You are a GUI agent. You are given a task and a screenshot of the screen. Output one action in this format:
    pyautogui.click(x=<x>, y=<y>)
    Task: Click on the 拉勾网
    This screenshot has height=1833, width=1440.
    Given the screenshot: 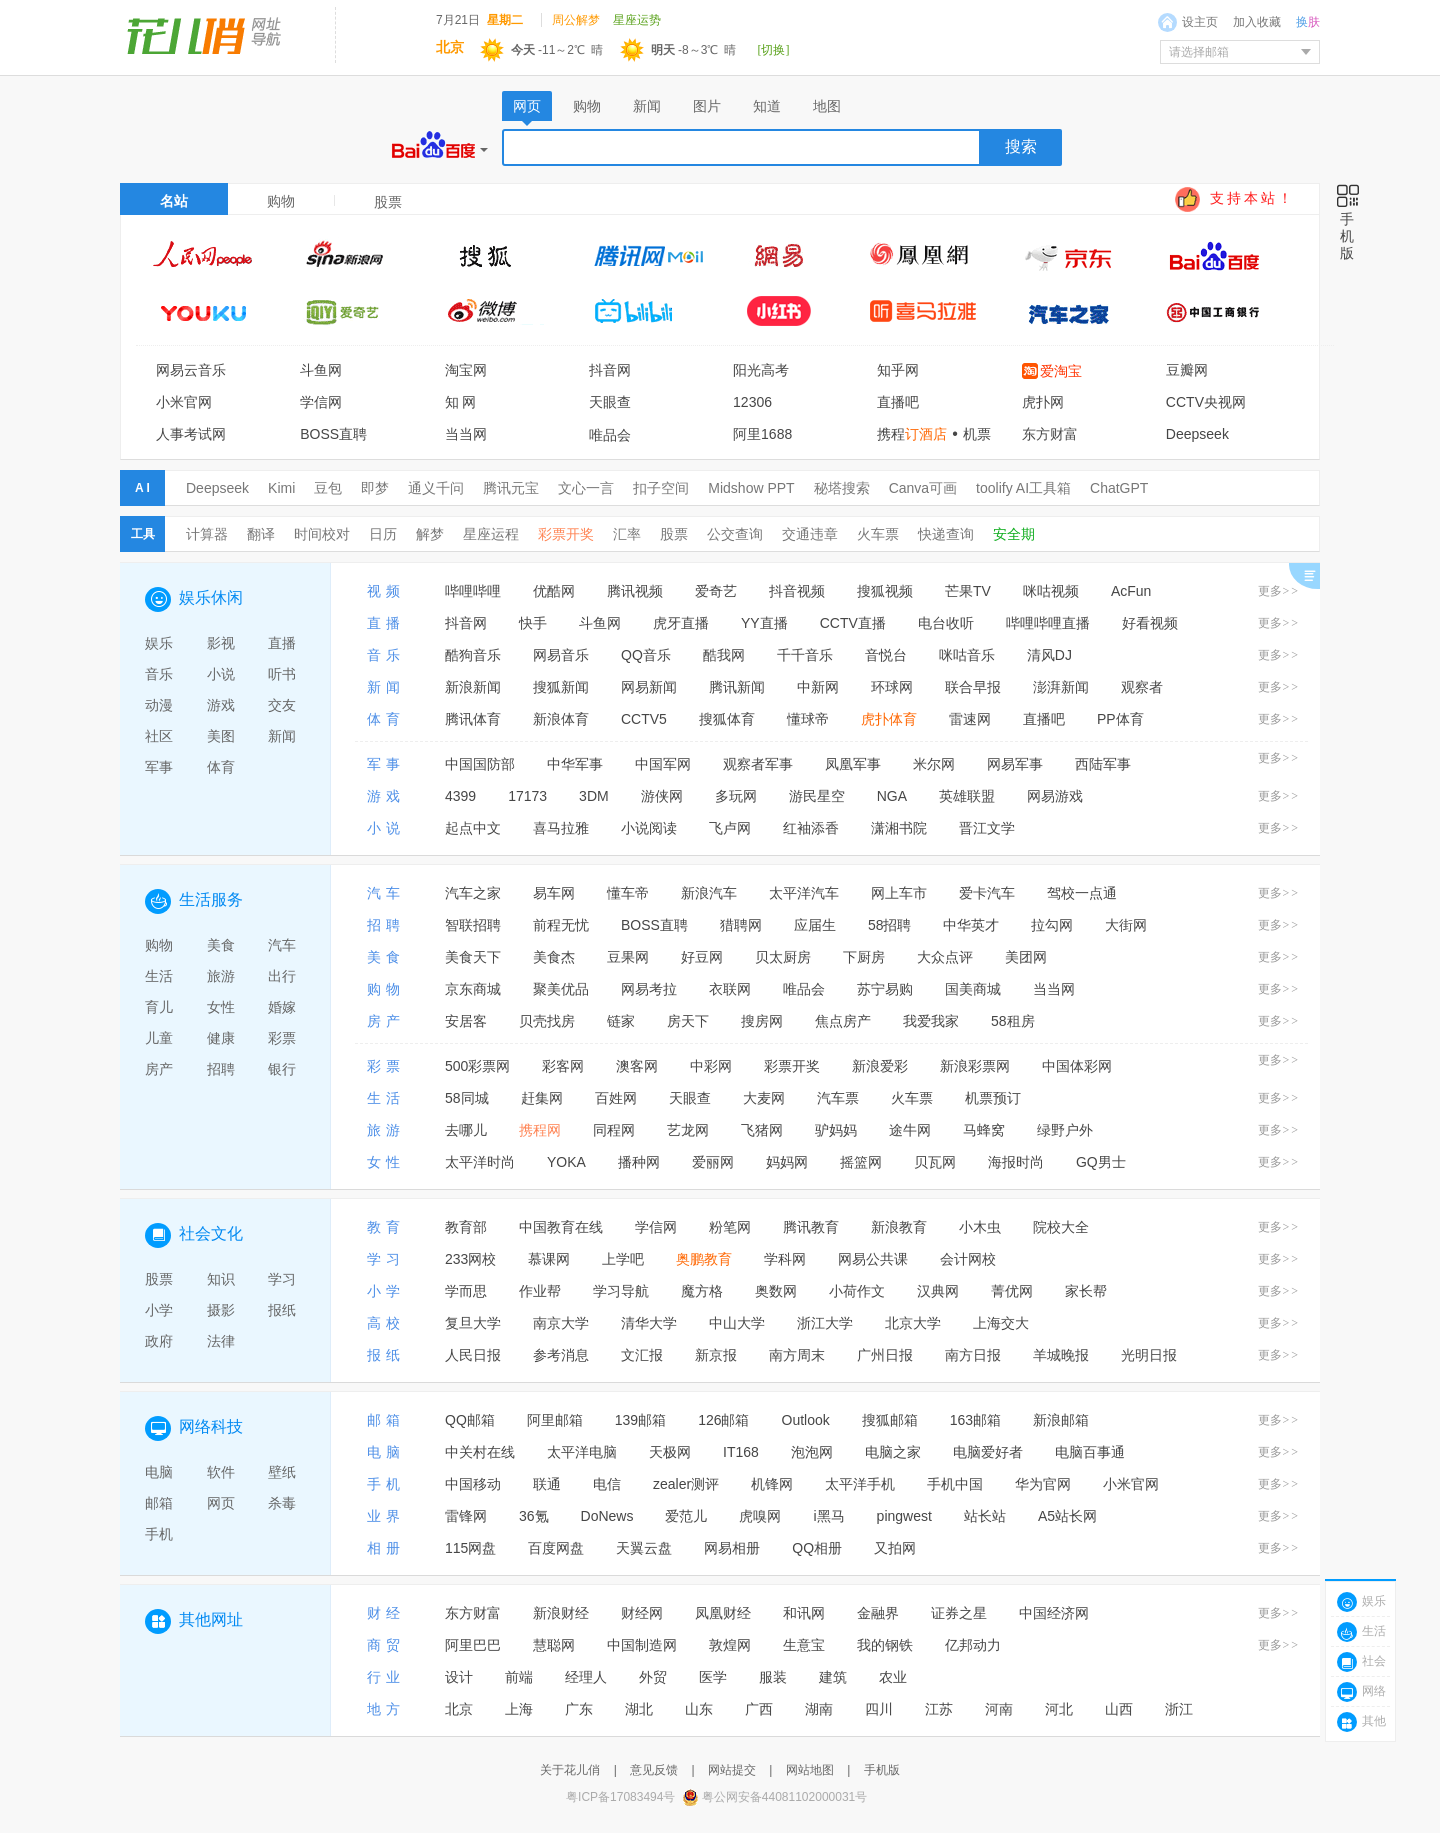 What is the action you would take?
    pyautogui.click(x=1052, y=925)
    